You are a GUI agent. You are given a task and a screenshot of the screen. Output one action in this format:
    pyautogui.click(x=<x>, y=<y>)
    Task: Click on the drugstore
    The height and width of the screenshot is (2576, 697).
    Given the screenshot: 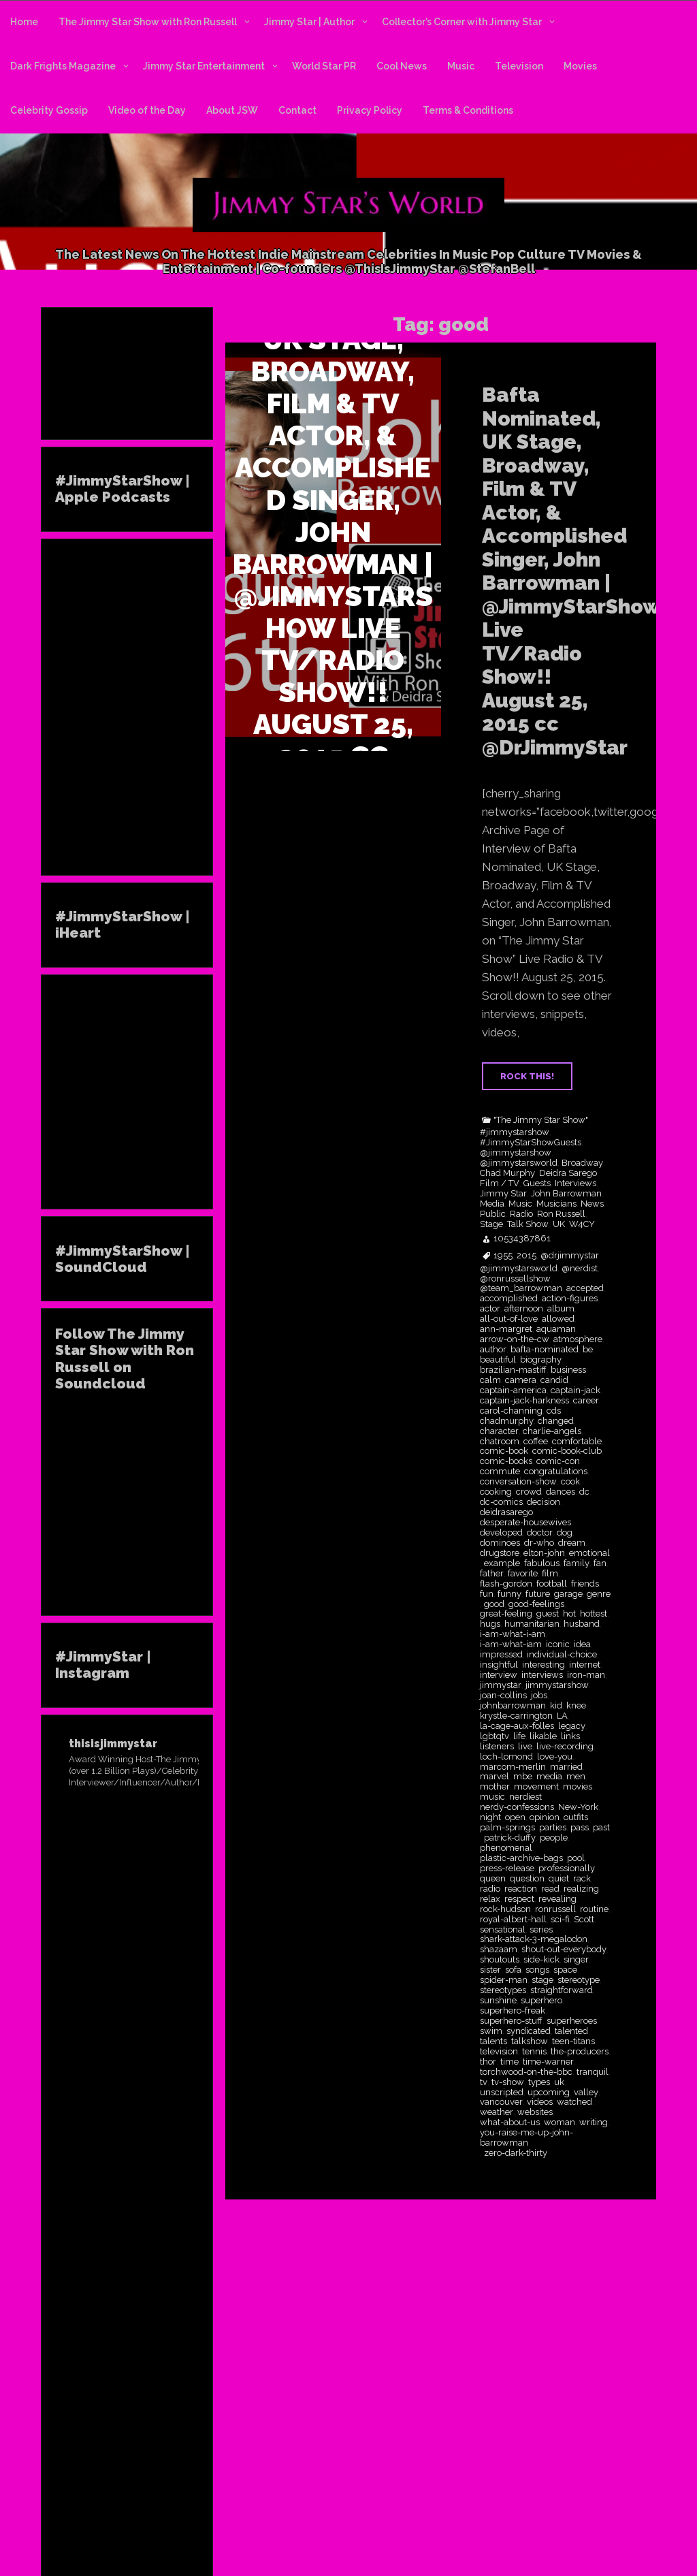 What is the action you would take?
    pyautogui.click(x=499, y=1553)
    